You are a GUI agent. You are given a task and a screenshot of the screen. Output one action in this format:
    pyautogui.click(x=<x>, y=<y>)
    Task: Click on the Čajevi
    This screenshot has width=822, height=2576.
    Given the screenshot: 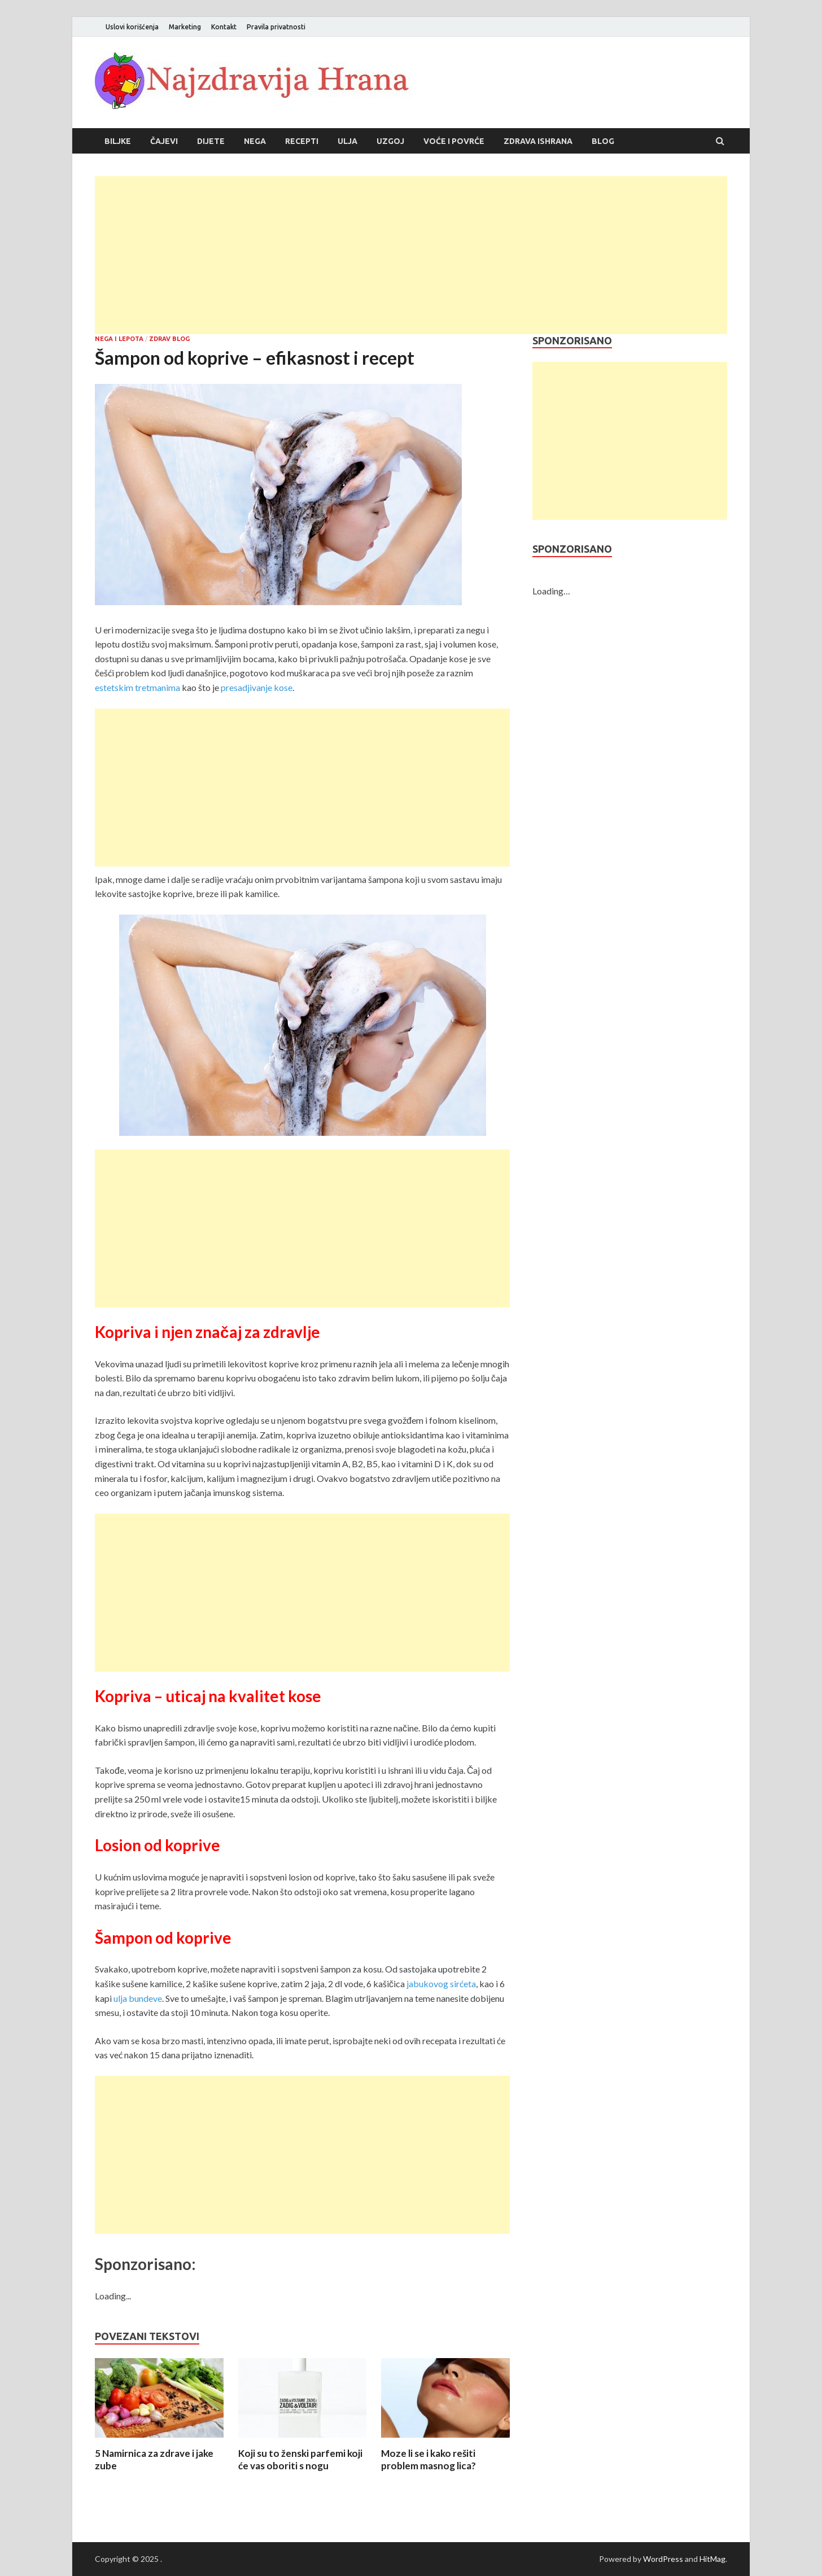 What is the action you would take?
    pyautogui.click(x=164, y=141)
    